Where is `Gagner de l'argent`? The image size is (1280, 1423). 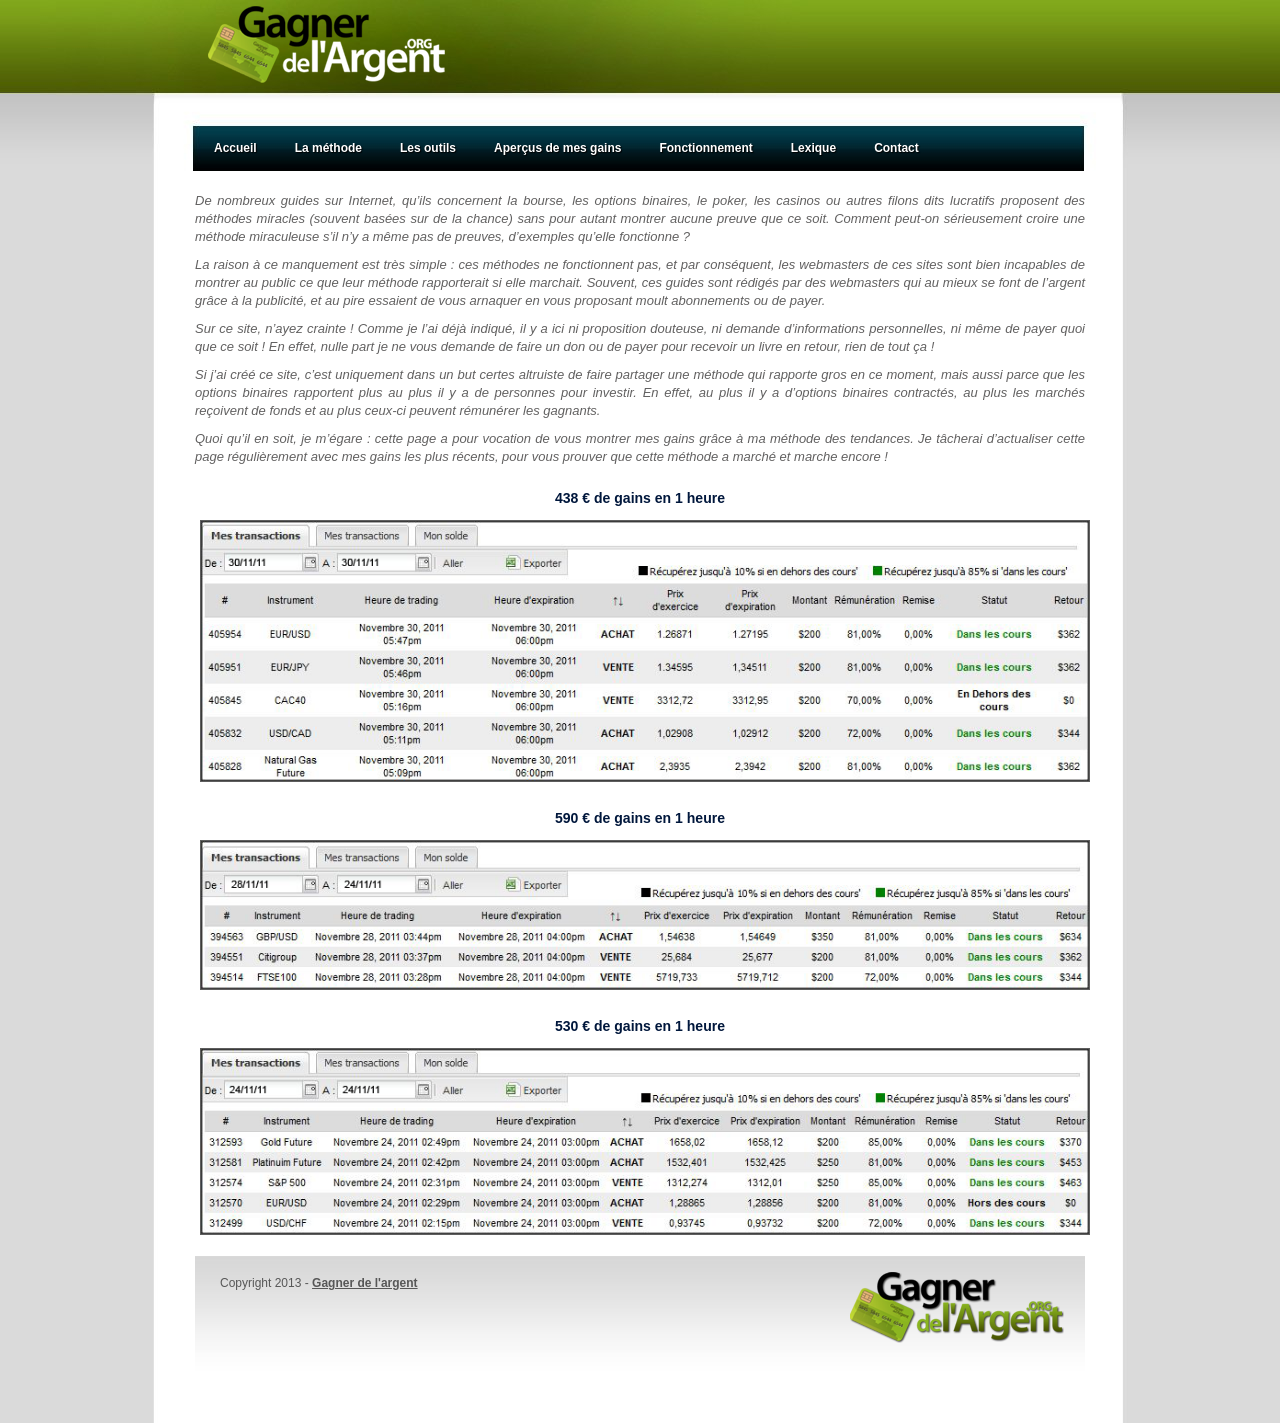
Gagner de l'argent is located at coordinates (365, 1283).